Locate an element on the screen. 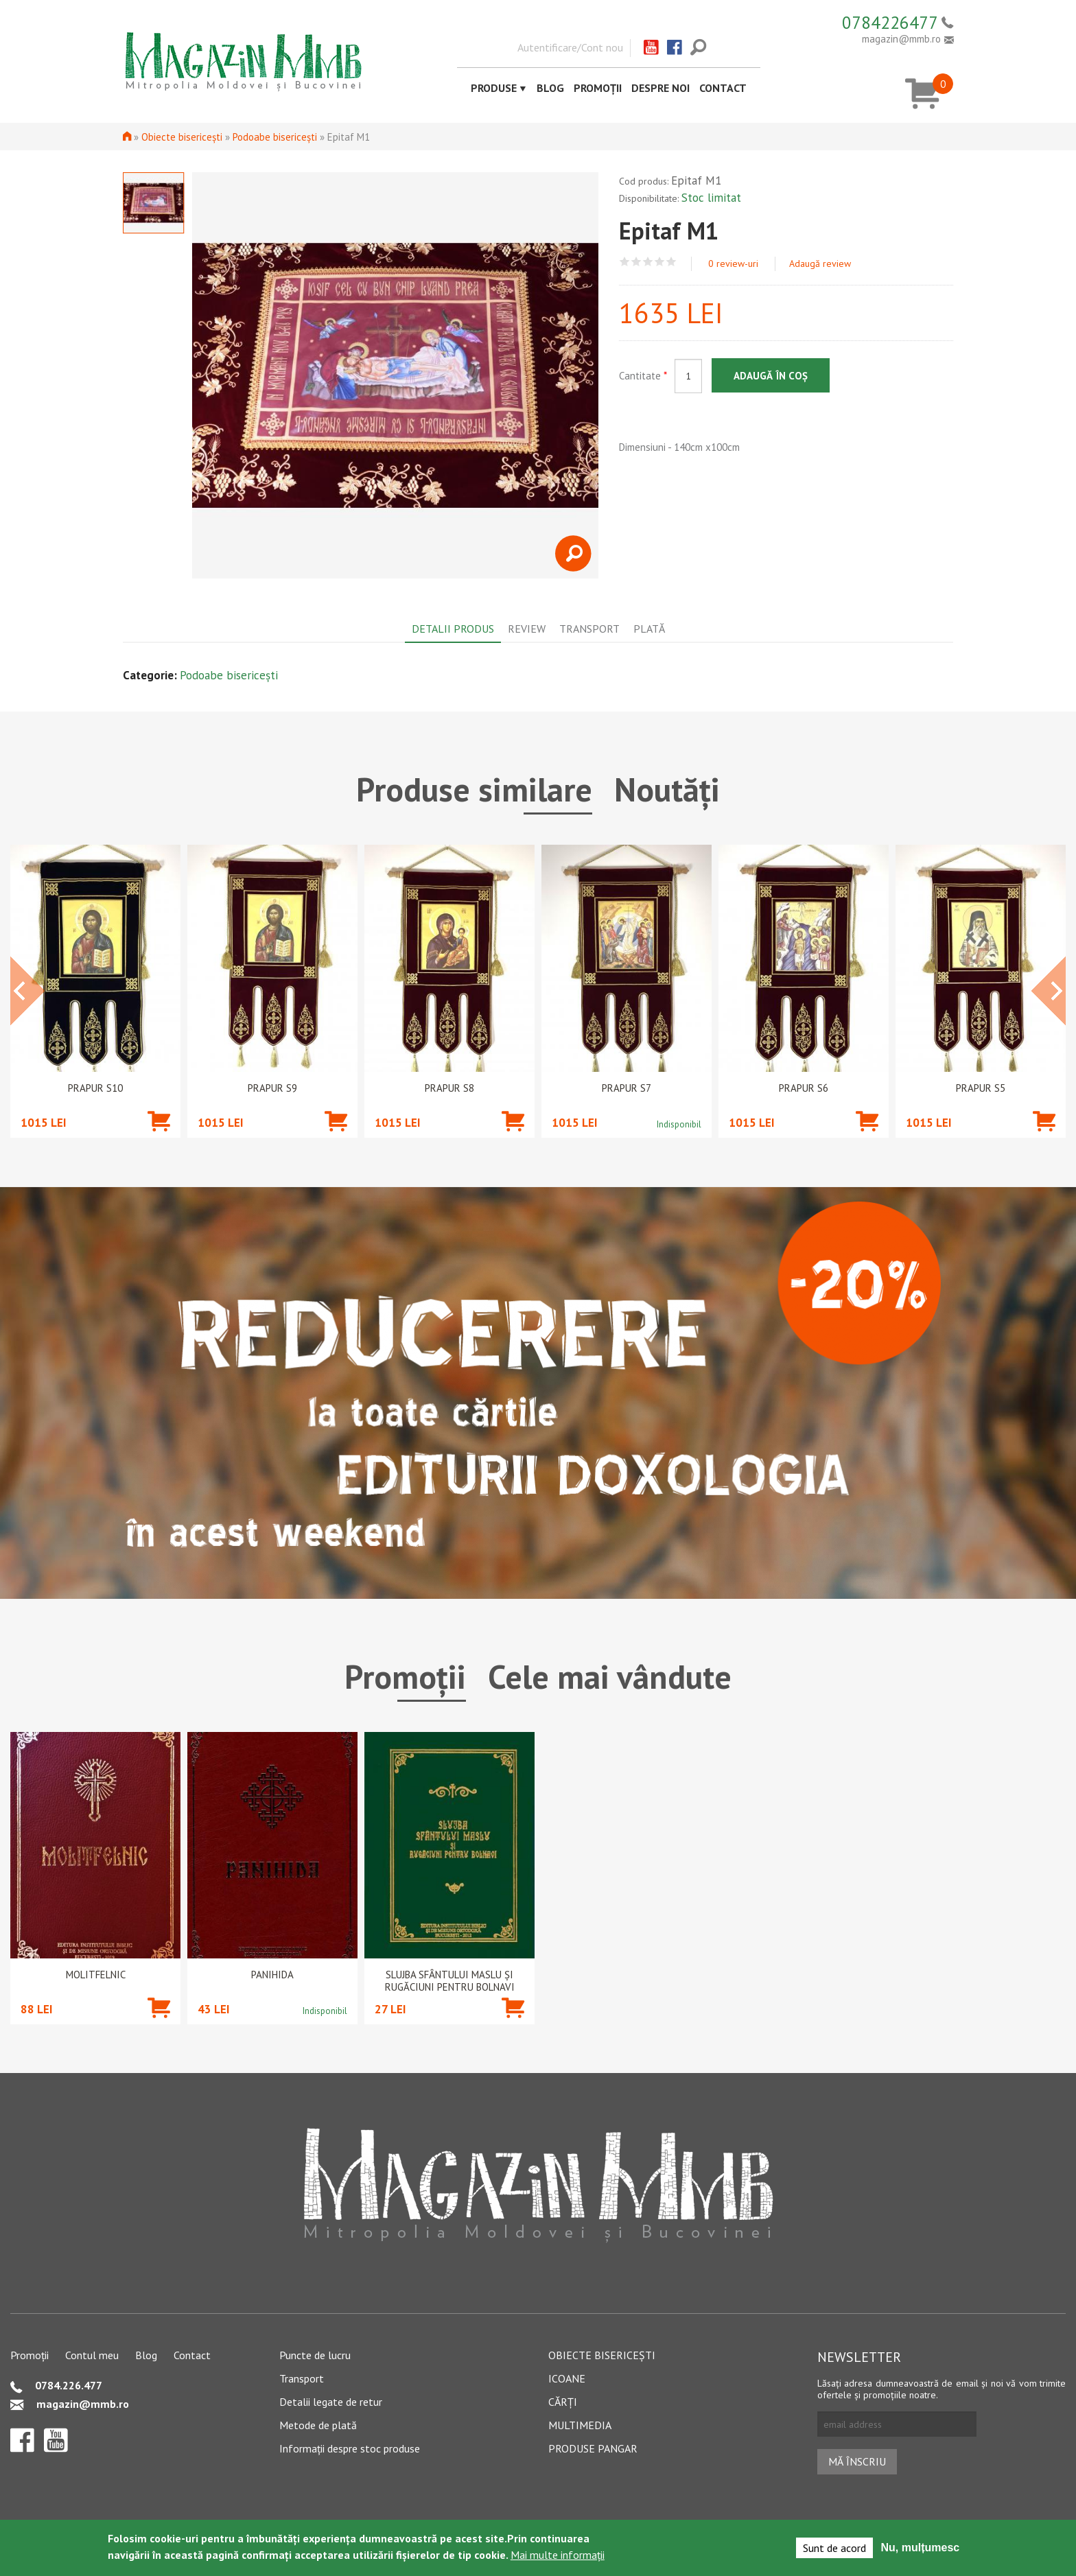 This screenshot has width=1076, height=2576. Transport is located at coordinates (301, 2378).